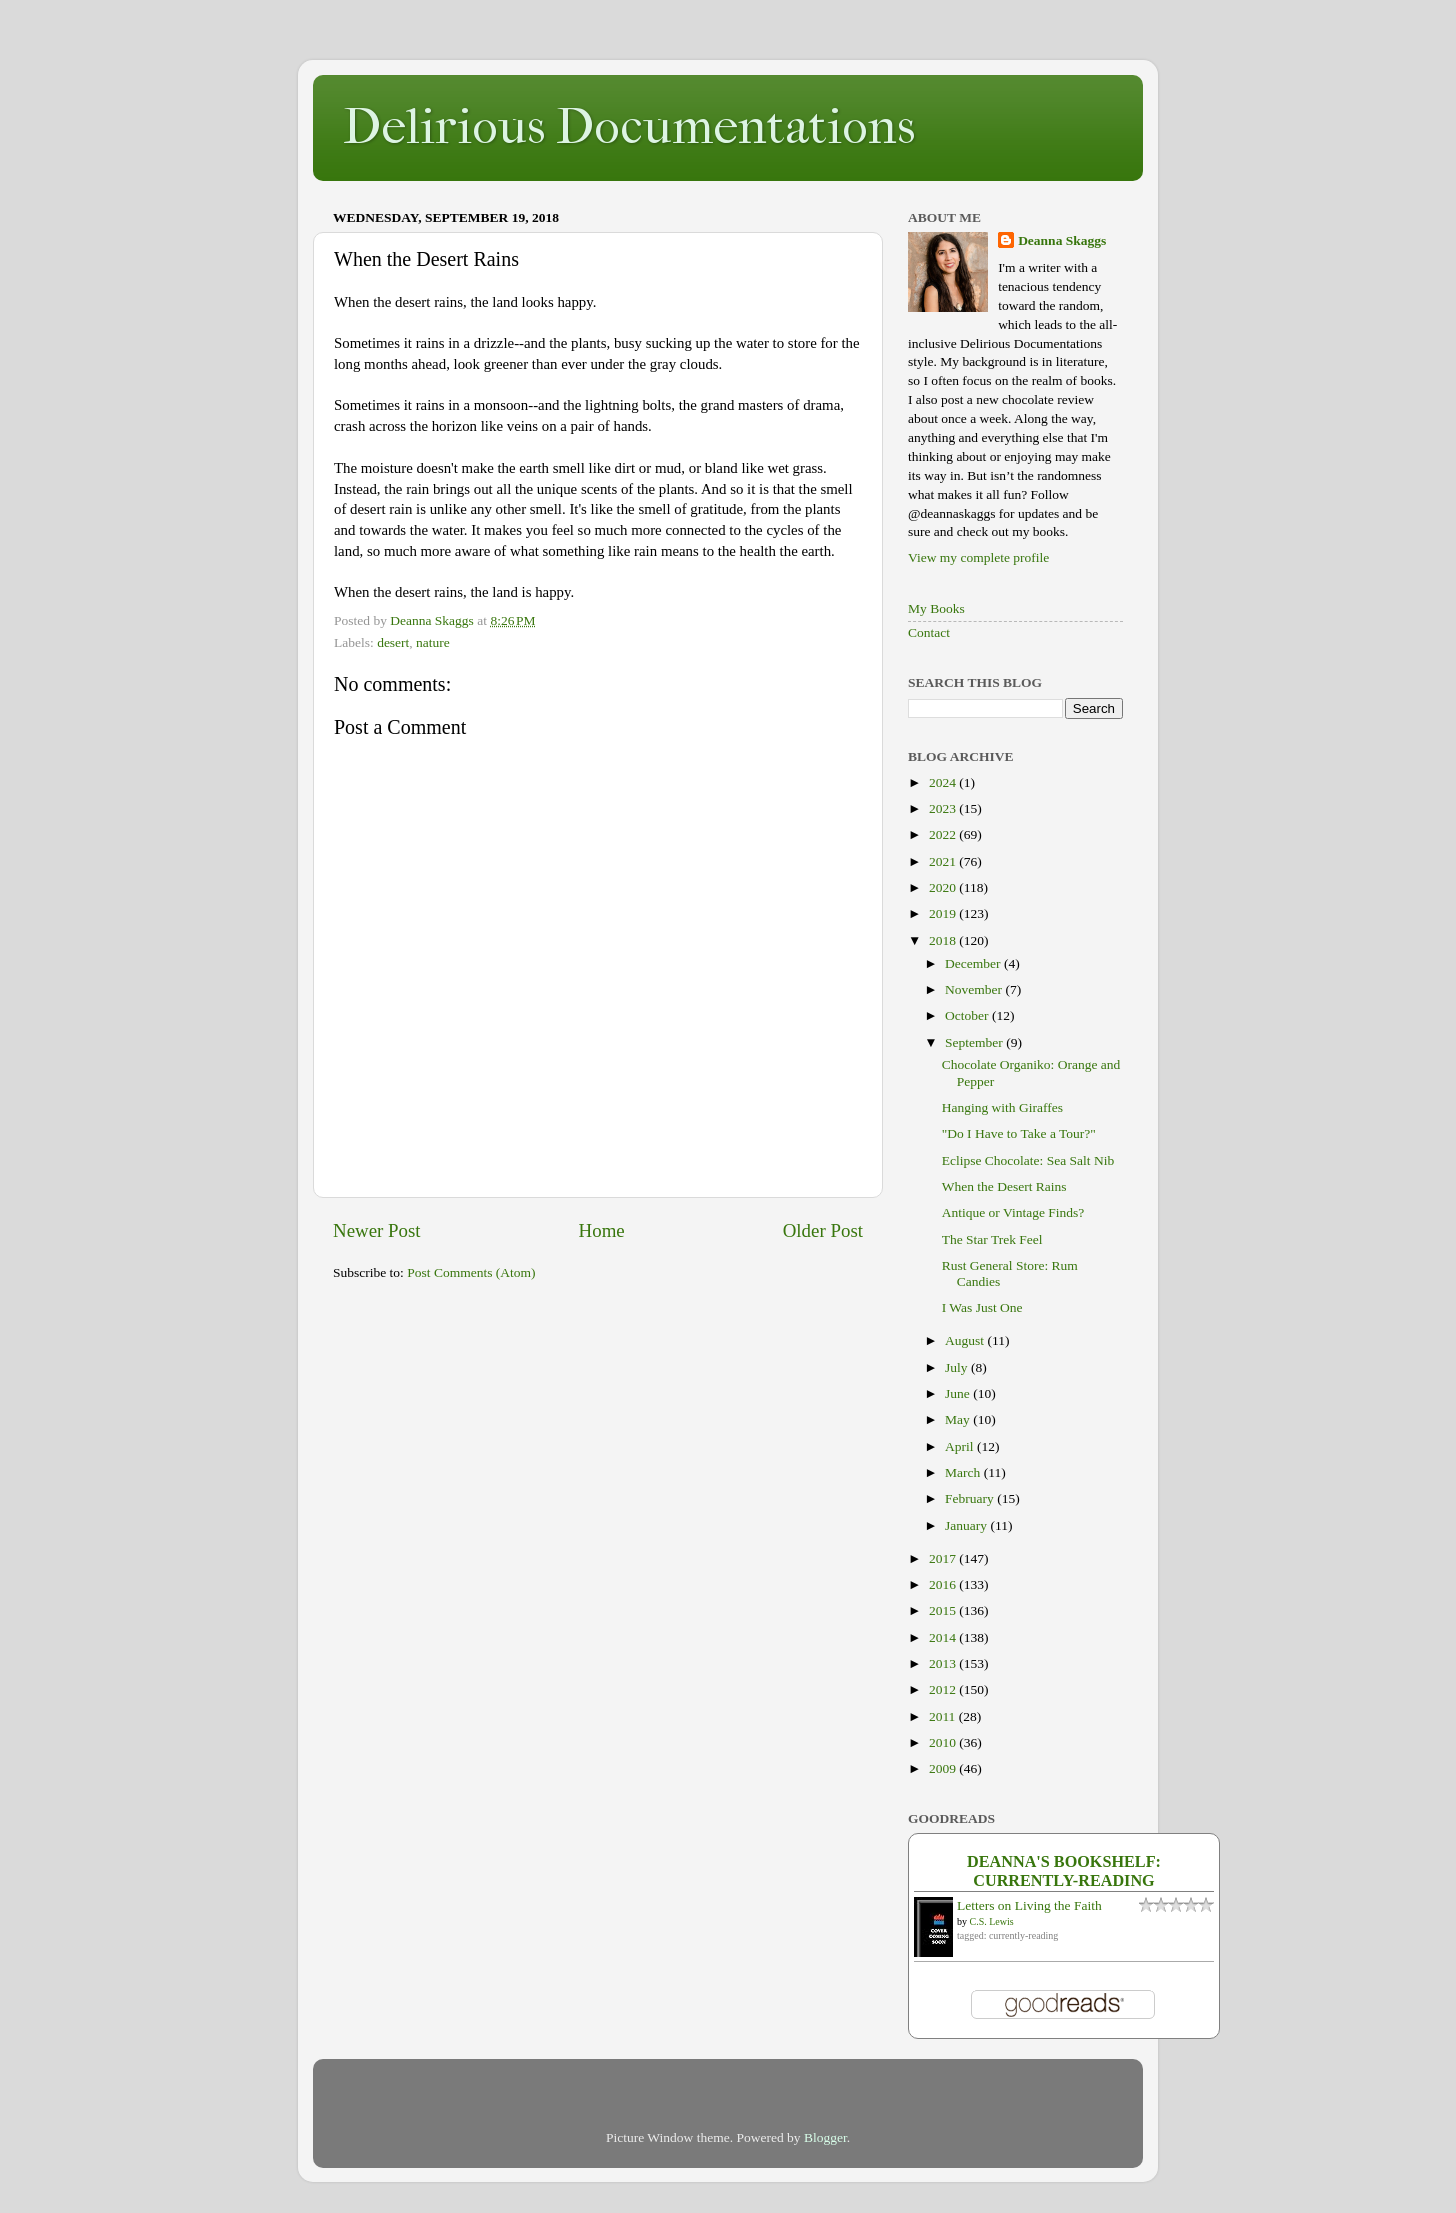 The height and width of the screenshot is (2213, 1456). Describe the element at coordinates (1004, 1186) in the screenshot. I see `When the Desert Rains` at that location.